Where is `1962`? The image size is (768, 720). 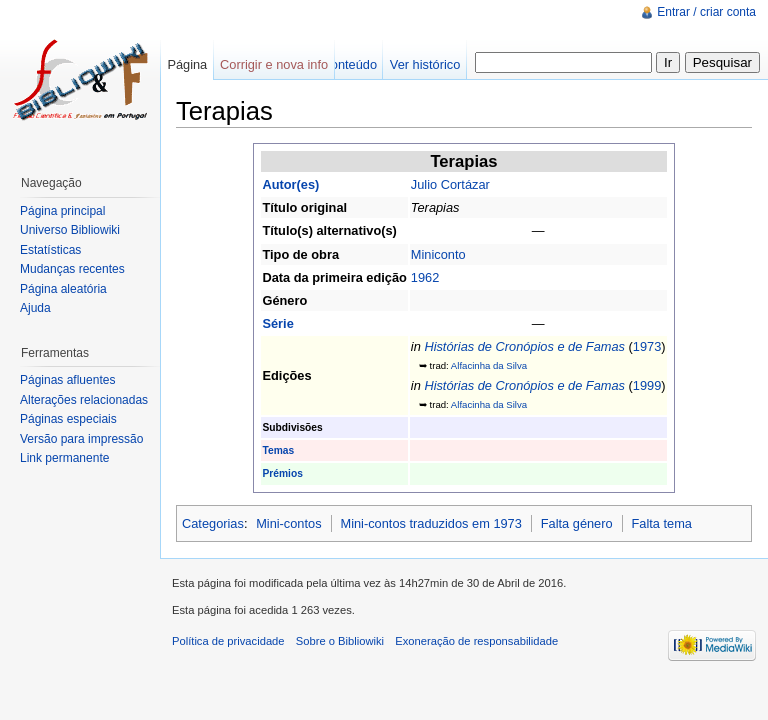 1962 is located at coordinates (425, 277).